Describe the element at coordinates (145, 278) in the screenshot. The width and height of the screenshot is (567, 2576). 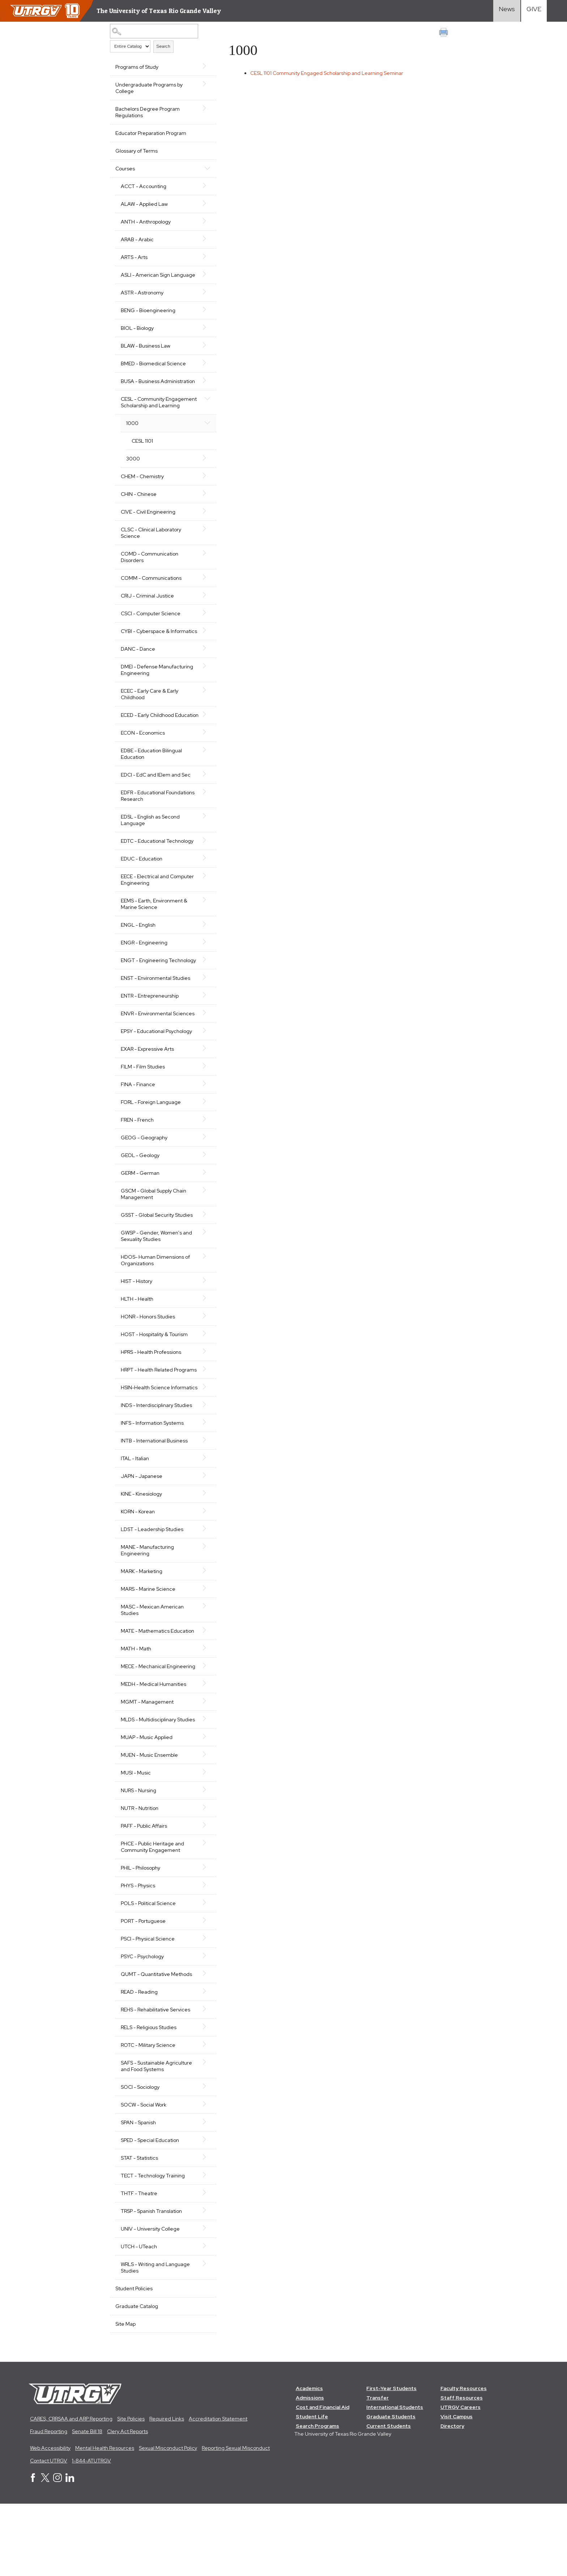
I see `ASLI - American Sign Language` at that location.